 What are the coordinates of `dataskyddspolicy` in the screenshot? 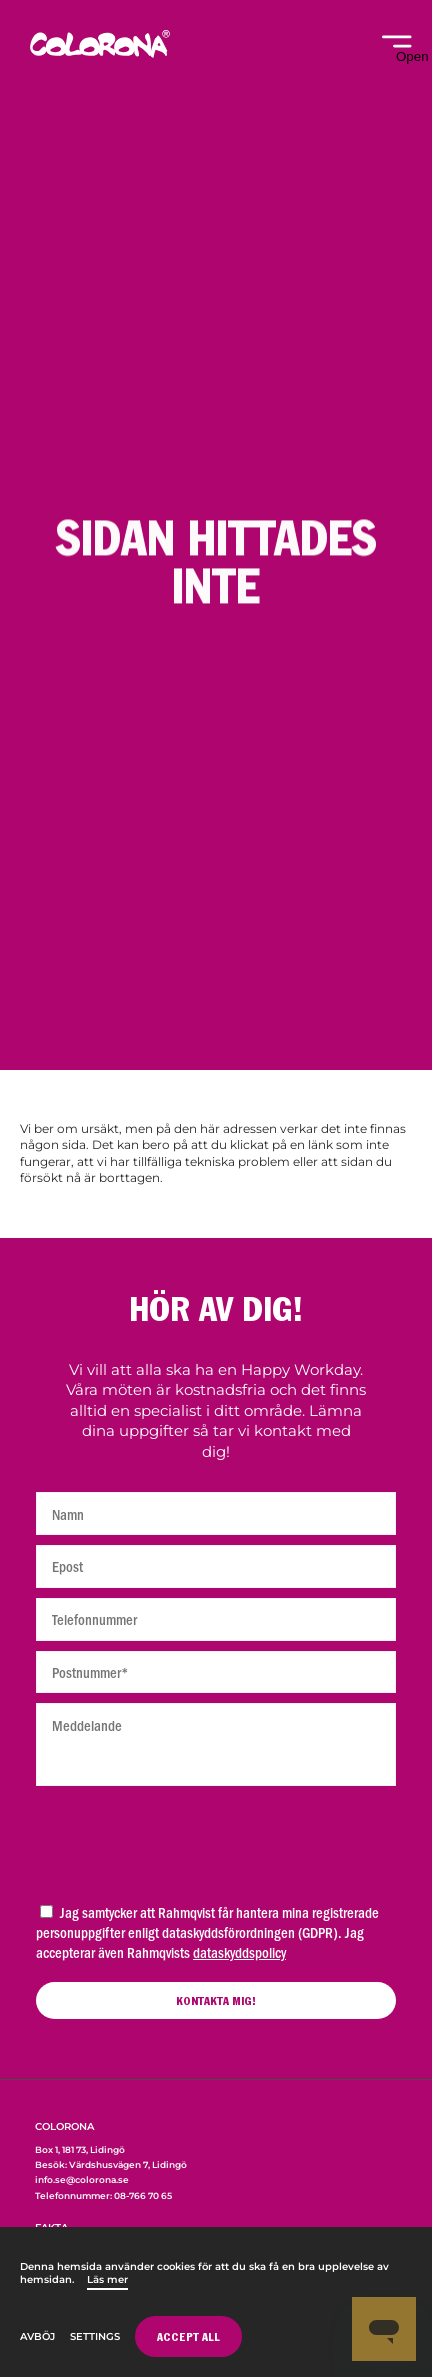 It's located at (239, 1952).